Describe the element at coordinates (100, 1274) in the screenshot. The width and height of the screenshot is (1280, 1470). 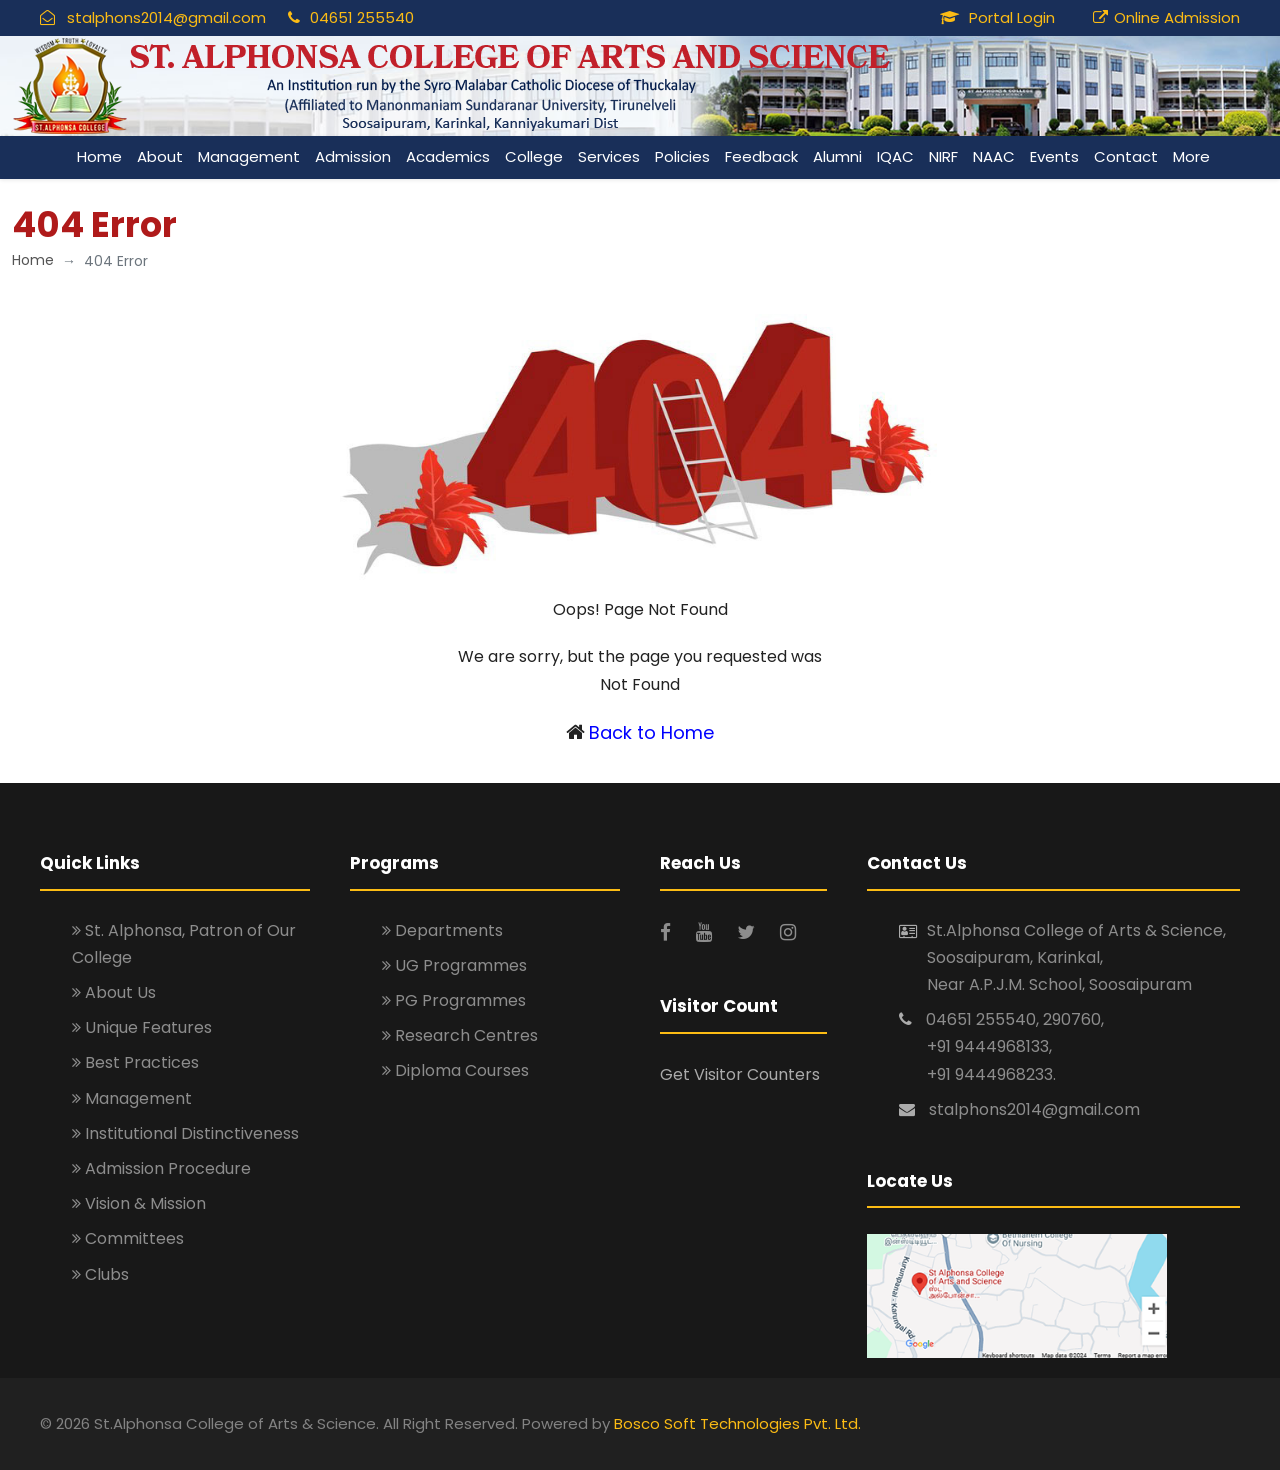
I see `Clubs` at that location.